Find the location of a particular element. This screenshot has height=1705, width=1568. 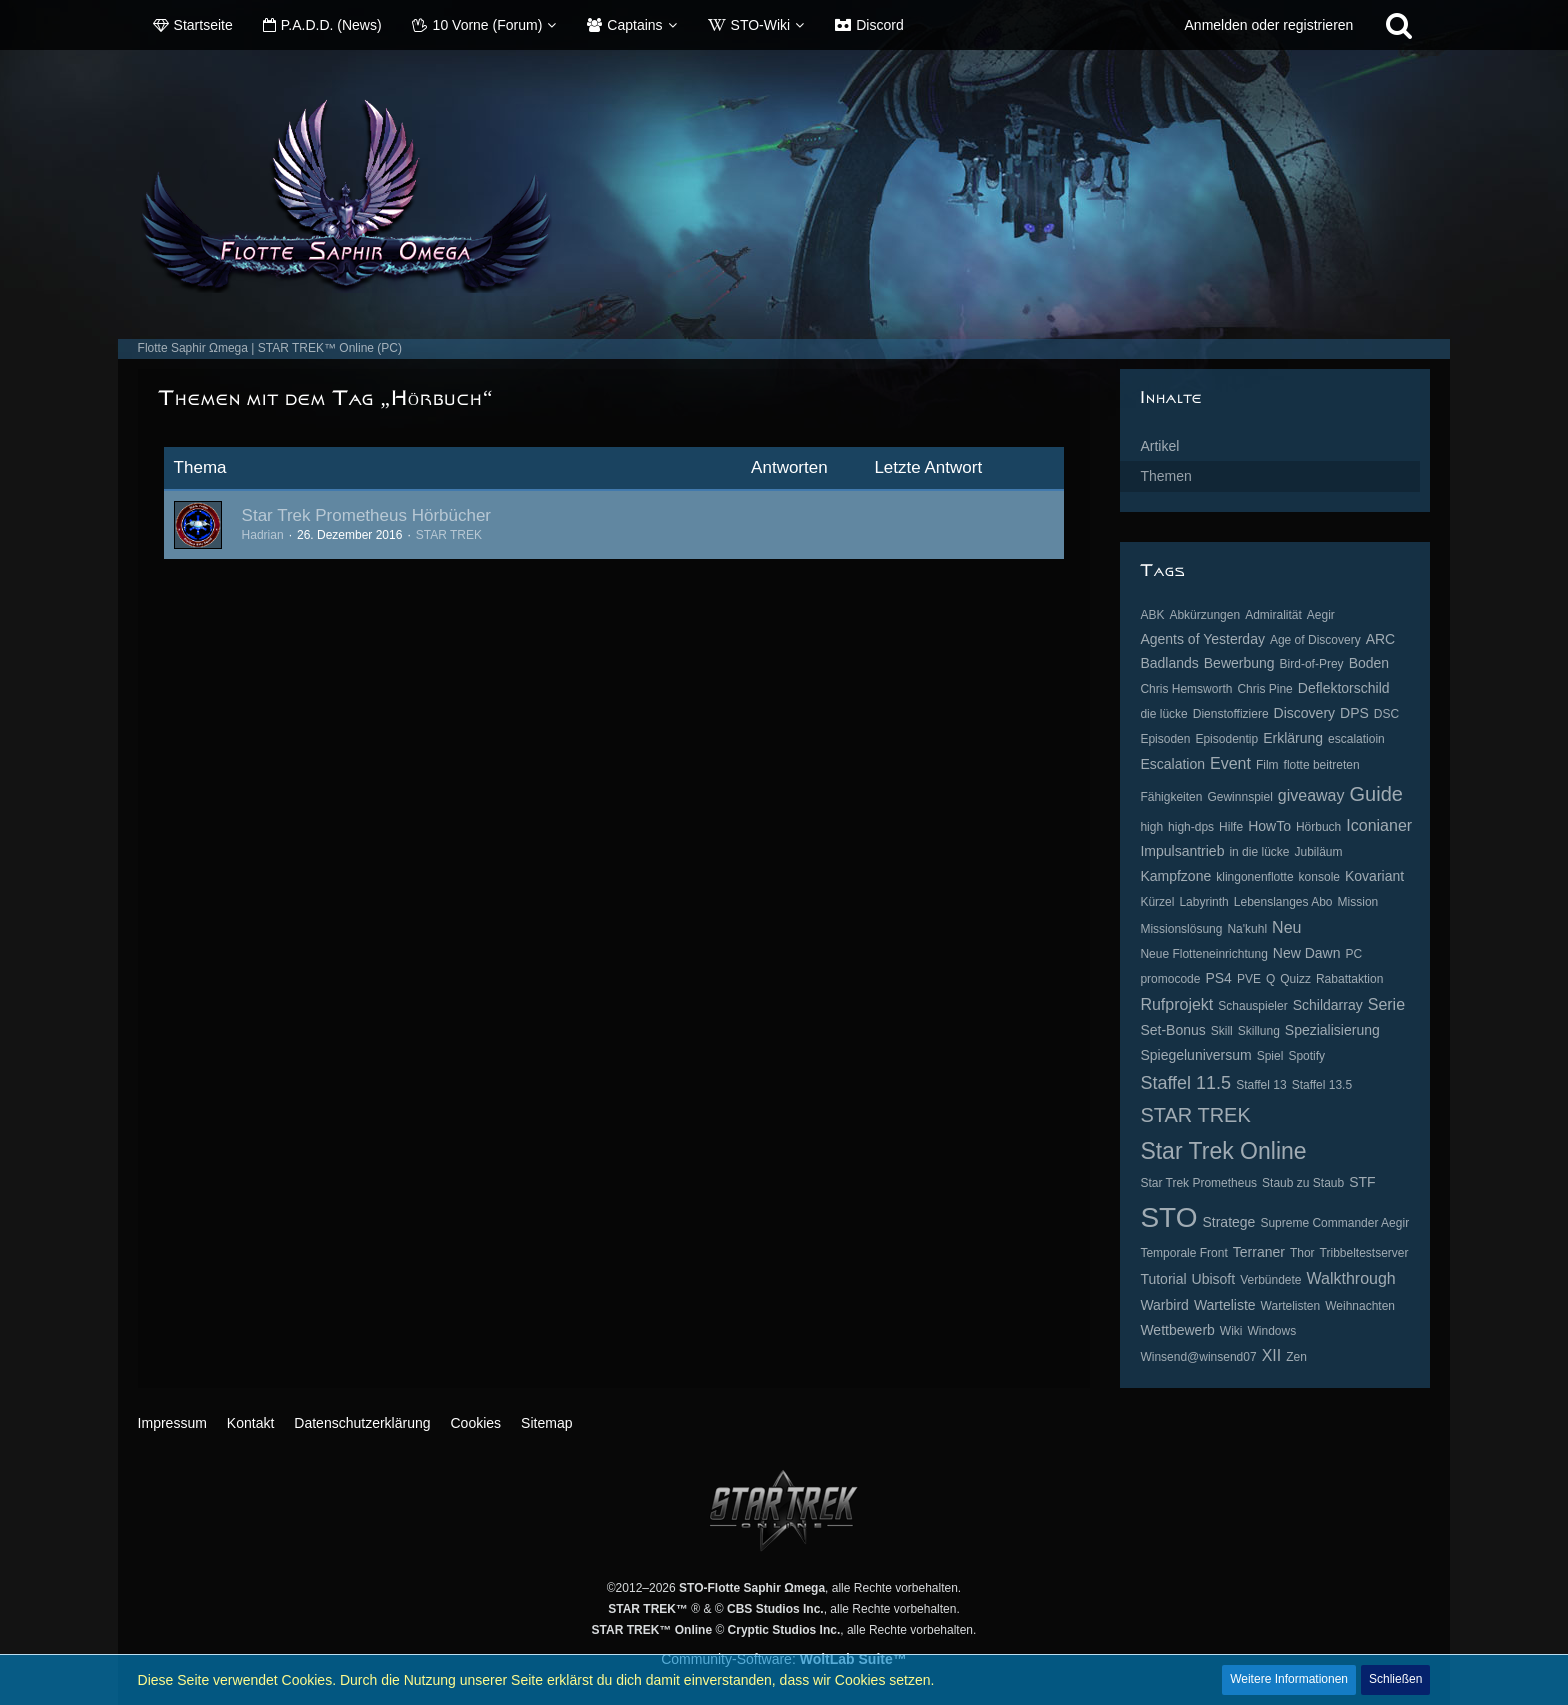

die lücke is located at coordinates (1163, 714).